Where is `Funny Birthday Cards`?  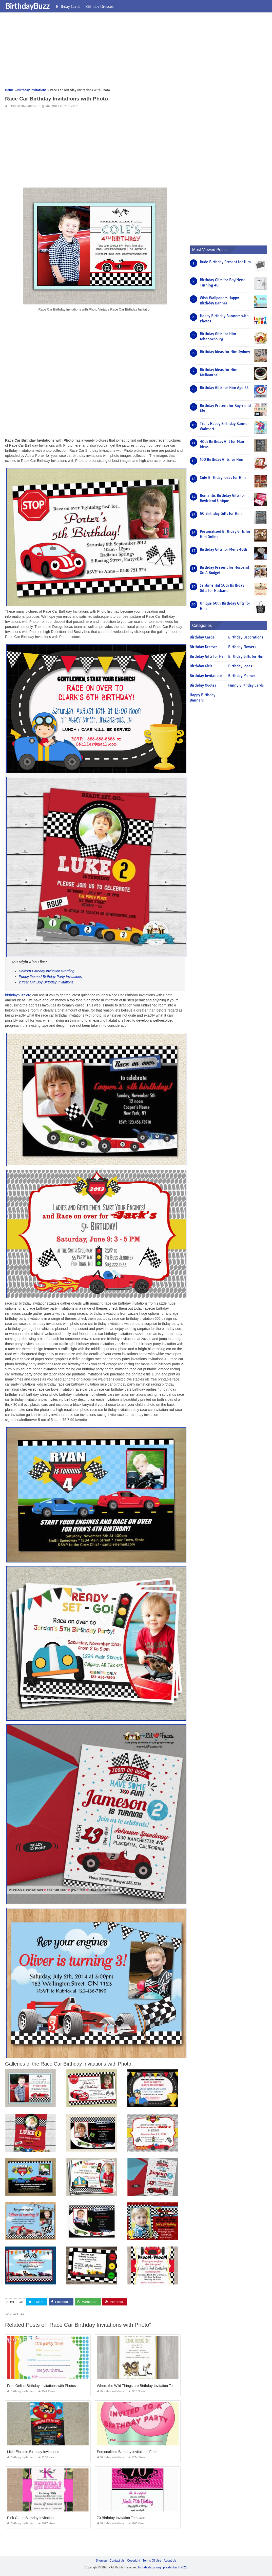 Funny Birthday Cards is located at coordinates (246, 685).